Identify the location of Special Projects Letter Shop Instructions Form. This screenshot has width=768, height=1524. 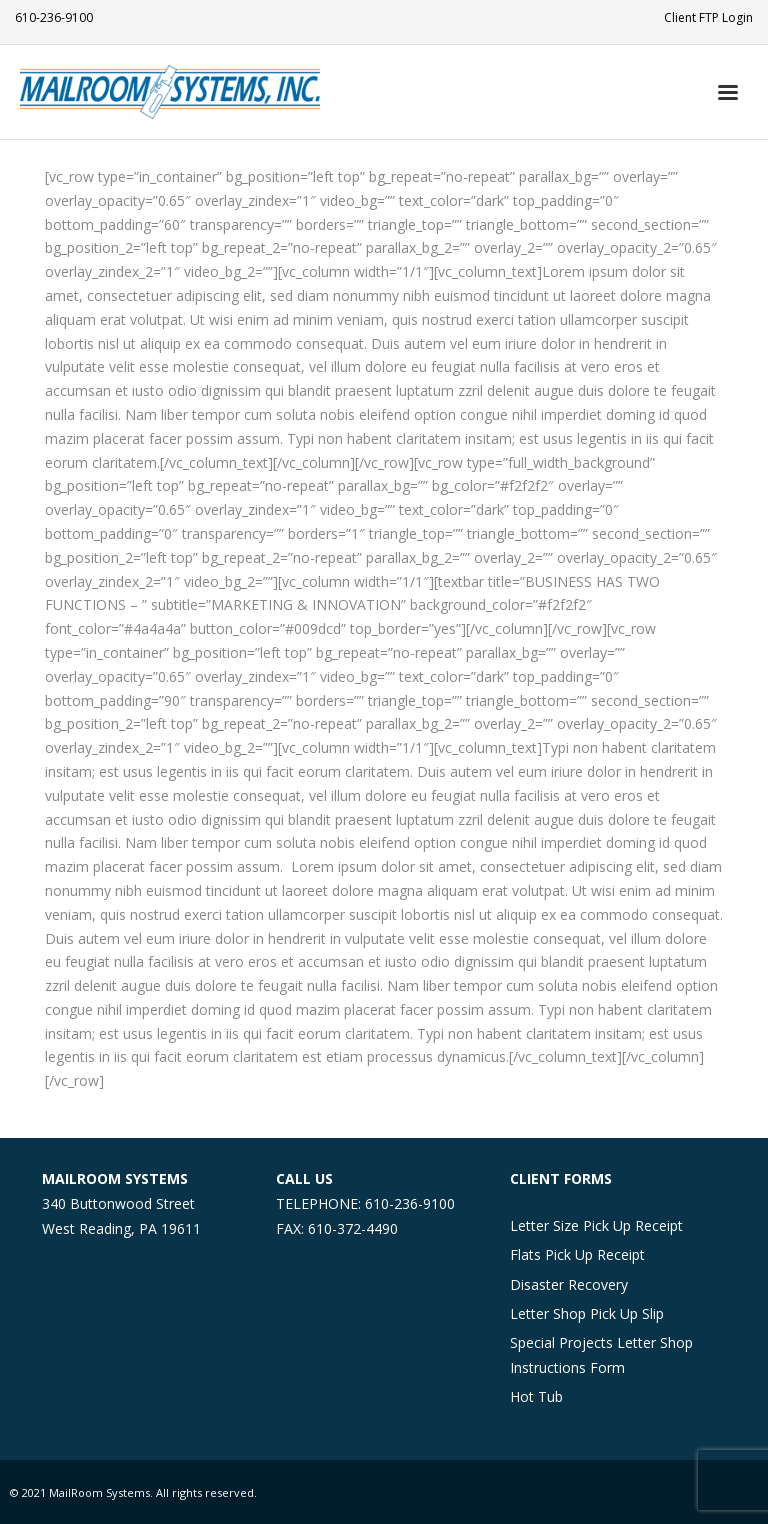
(601, 1355).